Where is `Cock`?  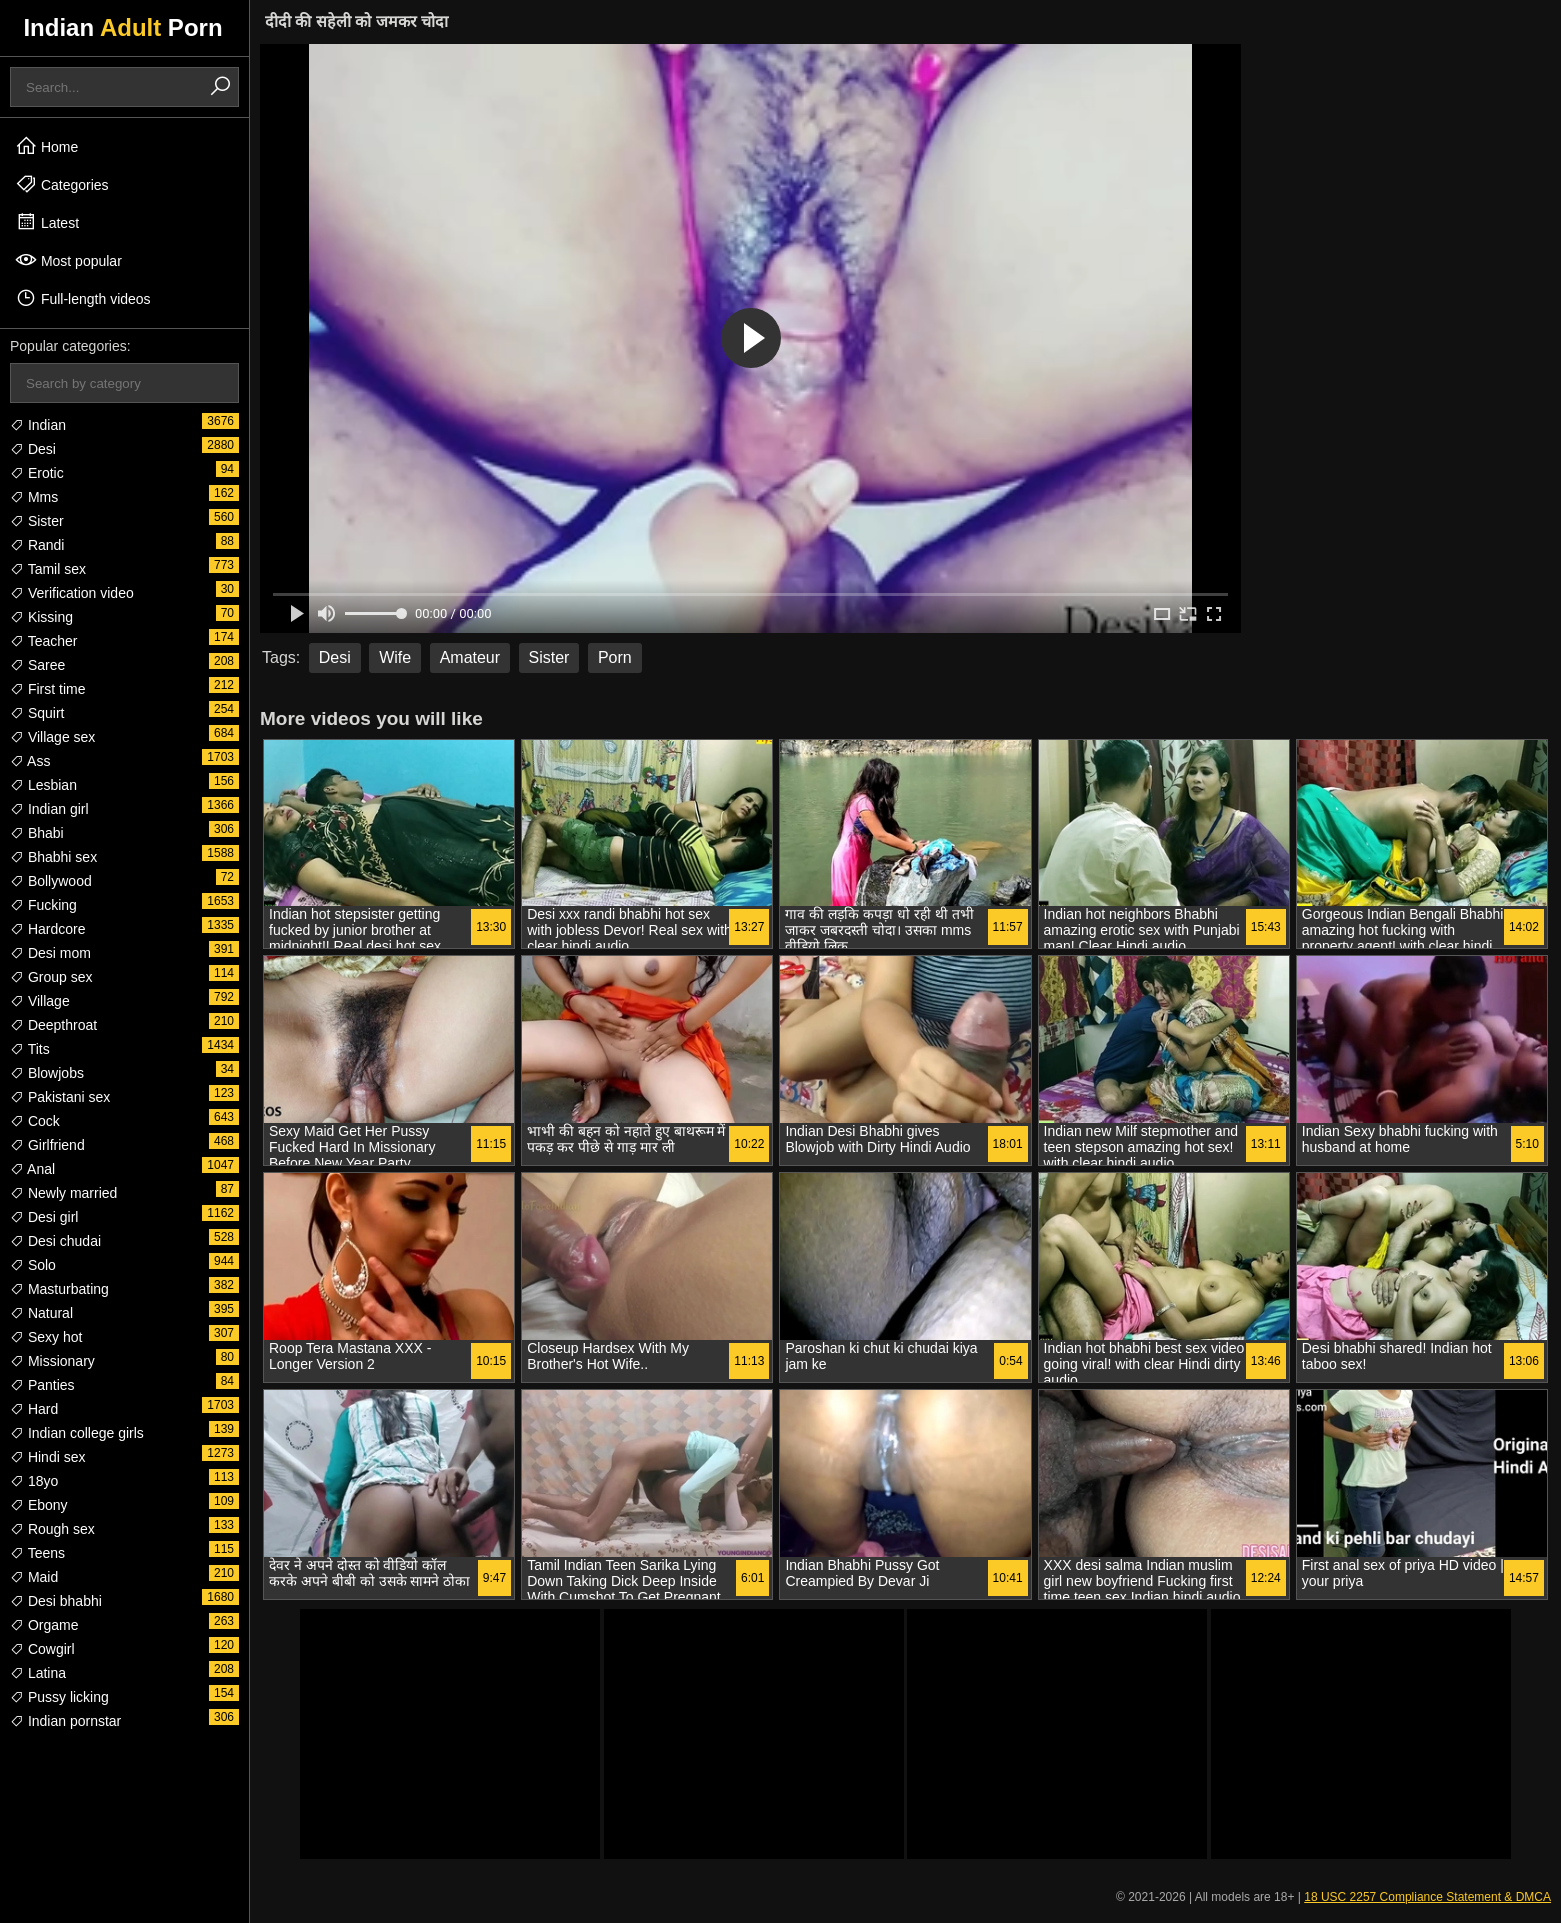 Cock is located at coordinates (35, 1121).